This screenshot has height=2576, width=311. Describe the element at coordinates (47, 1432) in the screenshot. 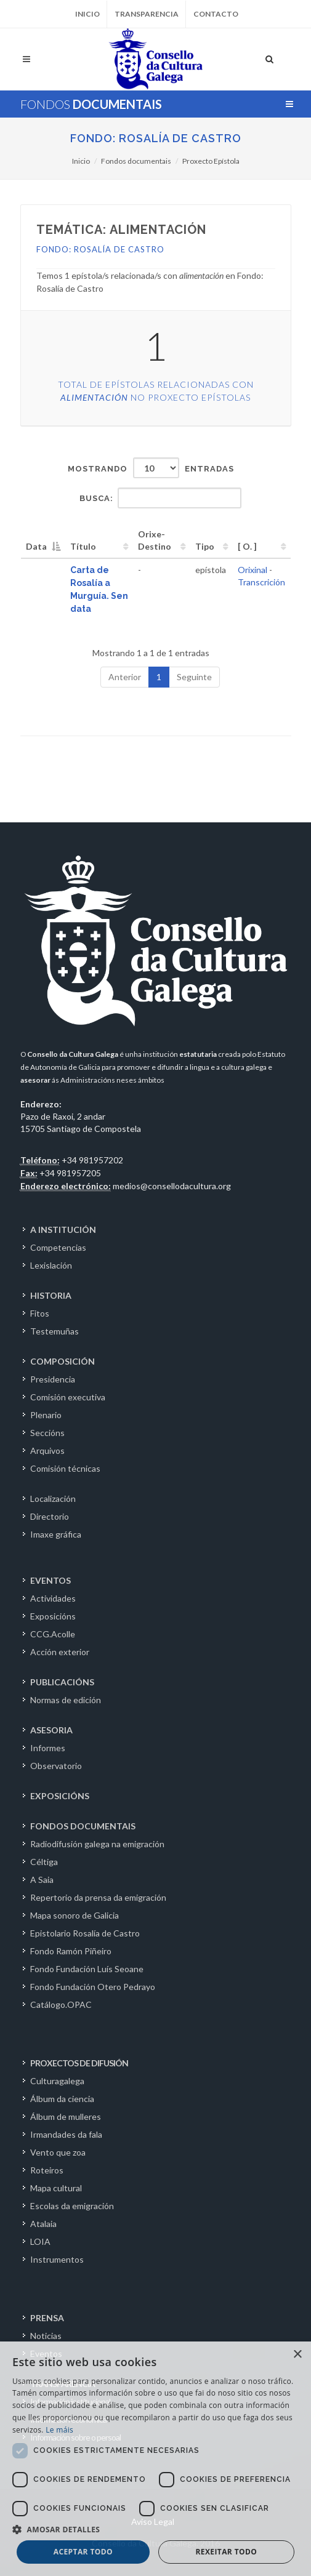

I see `Seccións` at that location.